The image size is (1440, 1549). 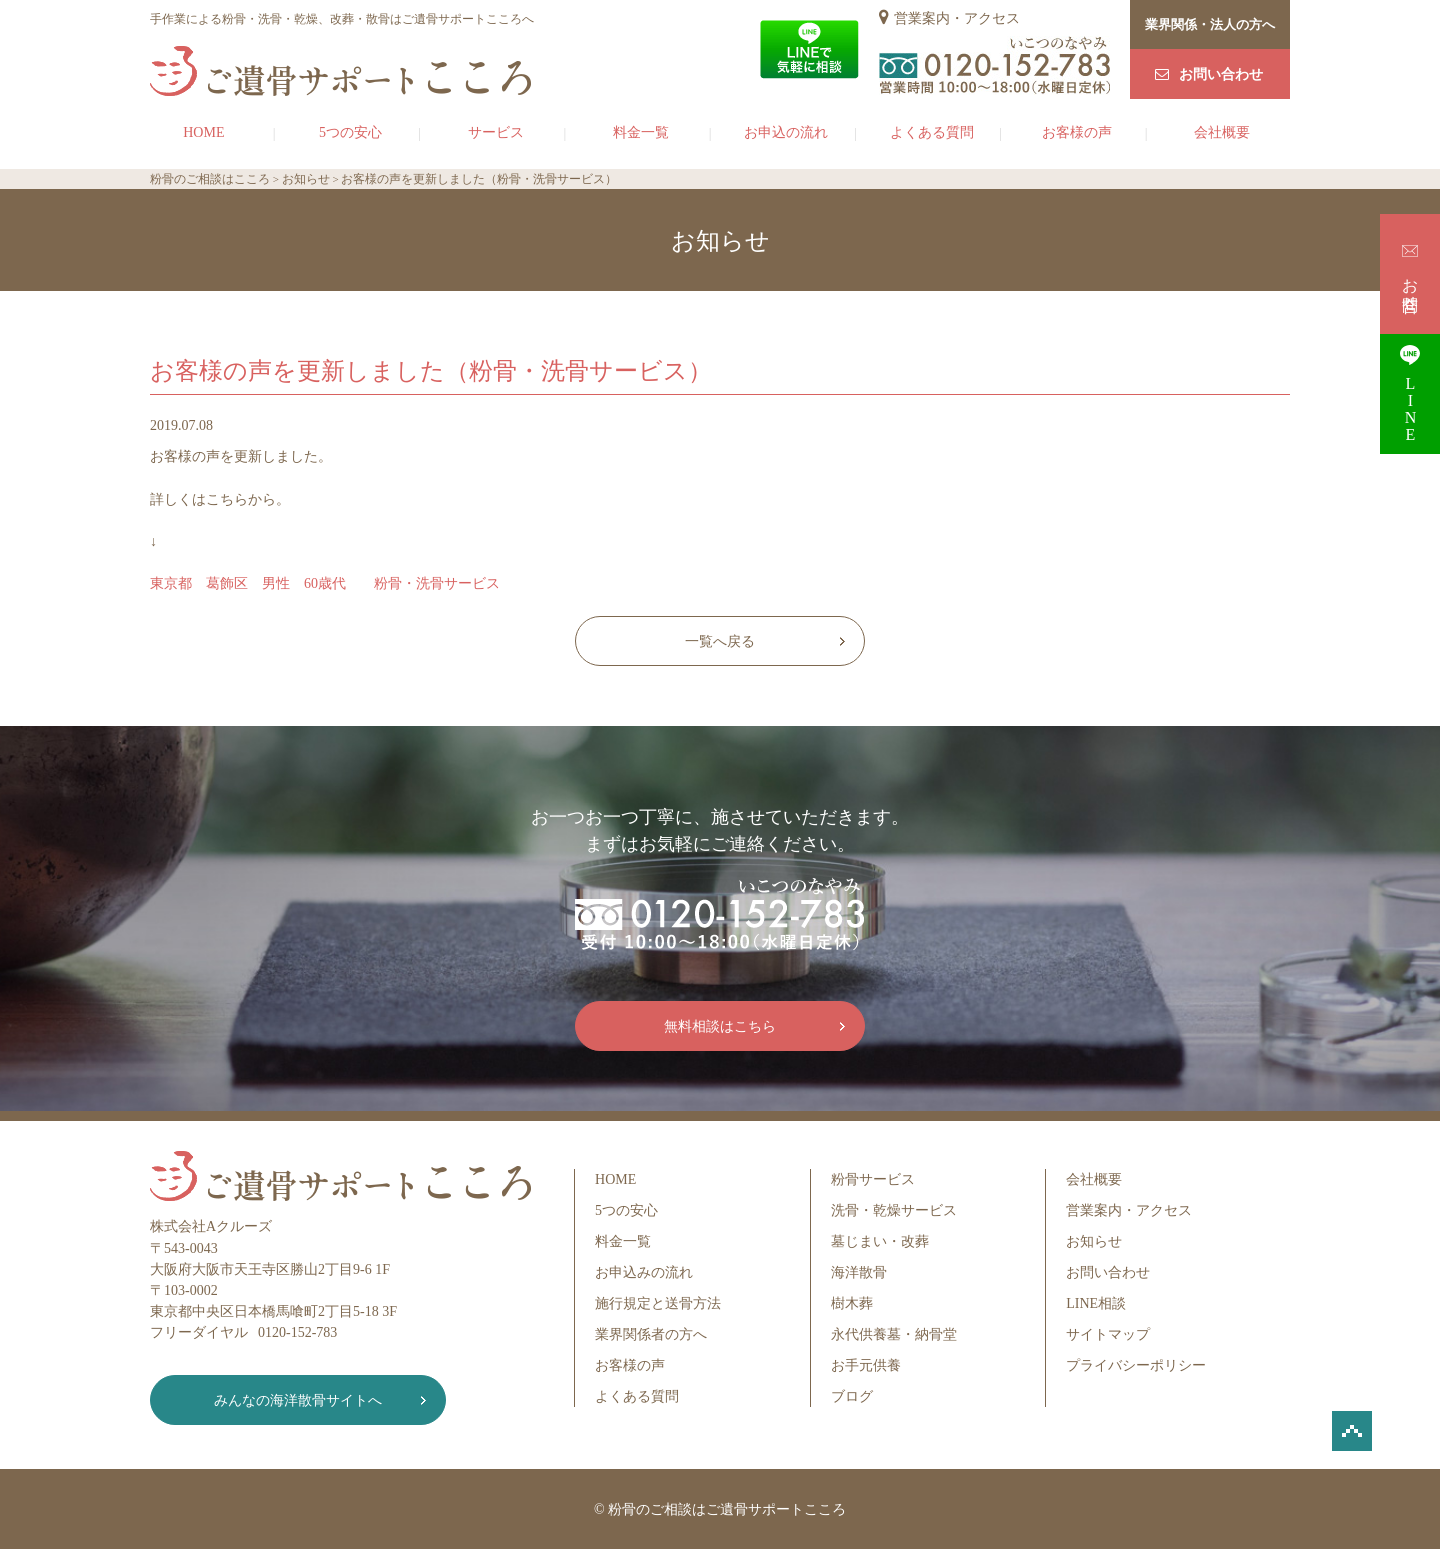 What do you see at coordinates (1077, 132) in the screenshot?
I see `お客様の声` at bounding box center [1077, 132].